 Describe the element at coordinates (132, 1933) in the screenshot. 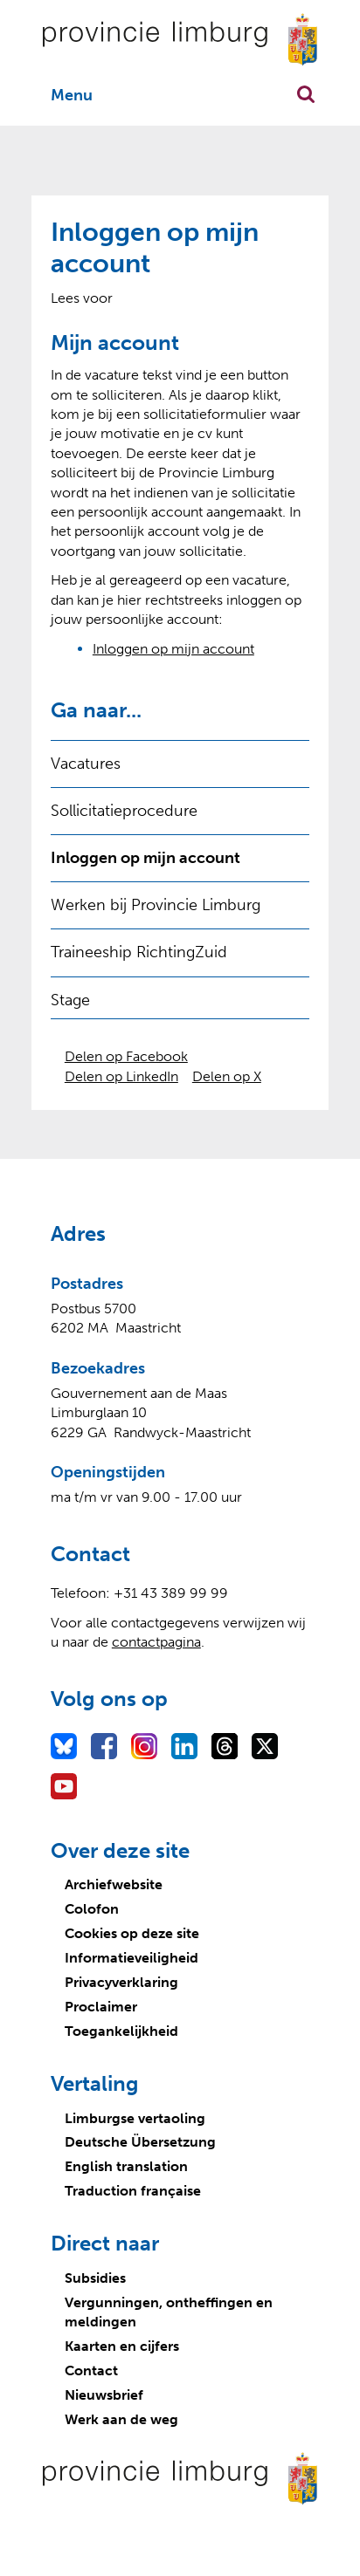

I see `Cookies op deze site` at that location.